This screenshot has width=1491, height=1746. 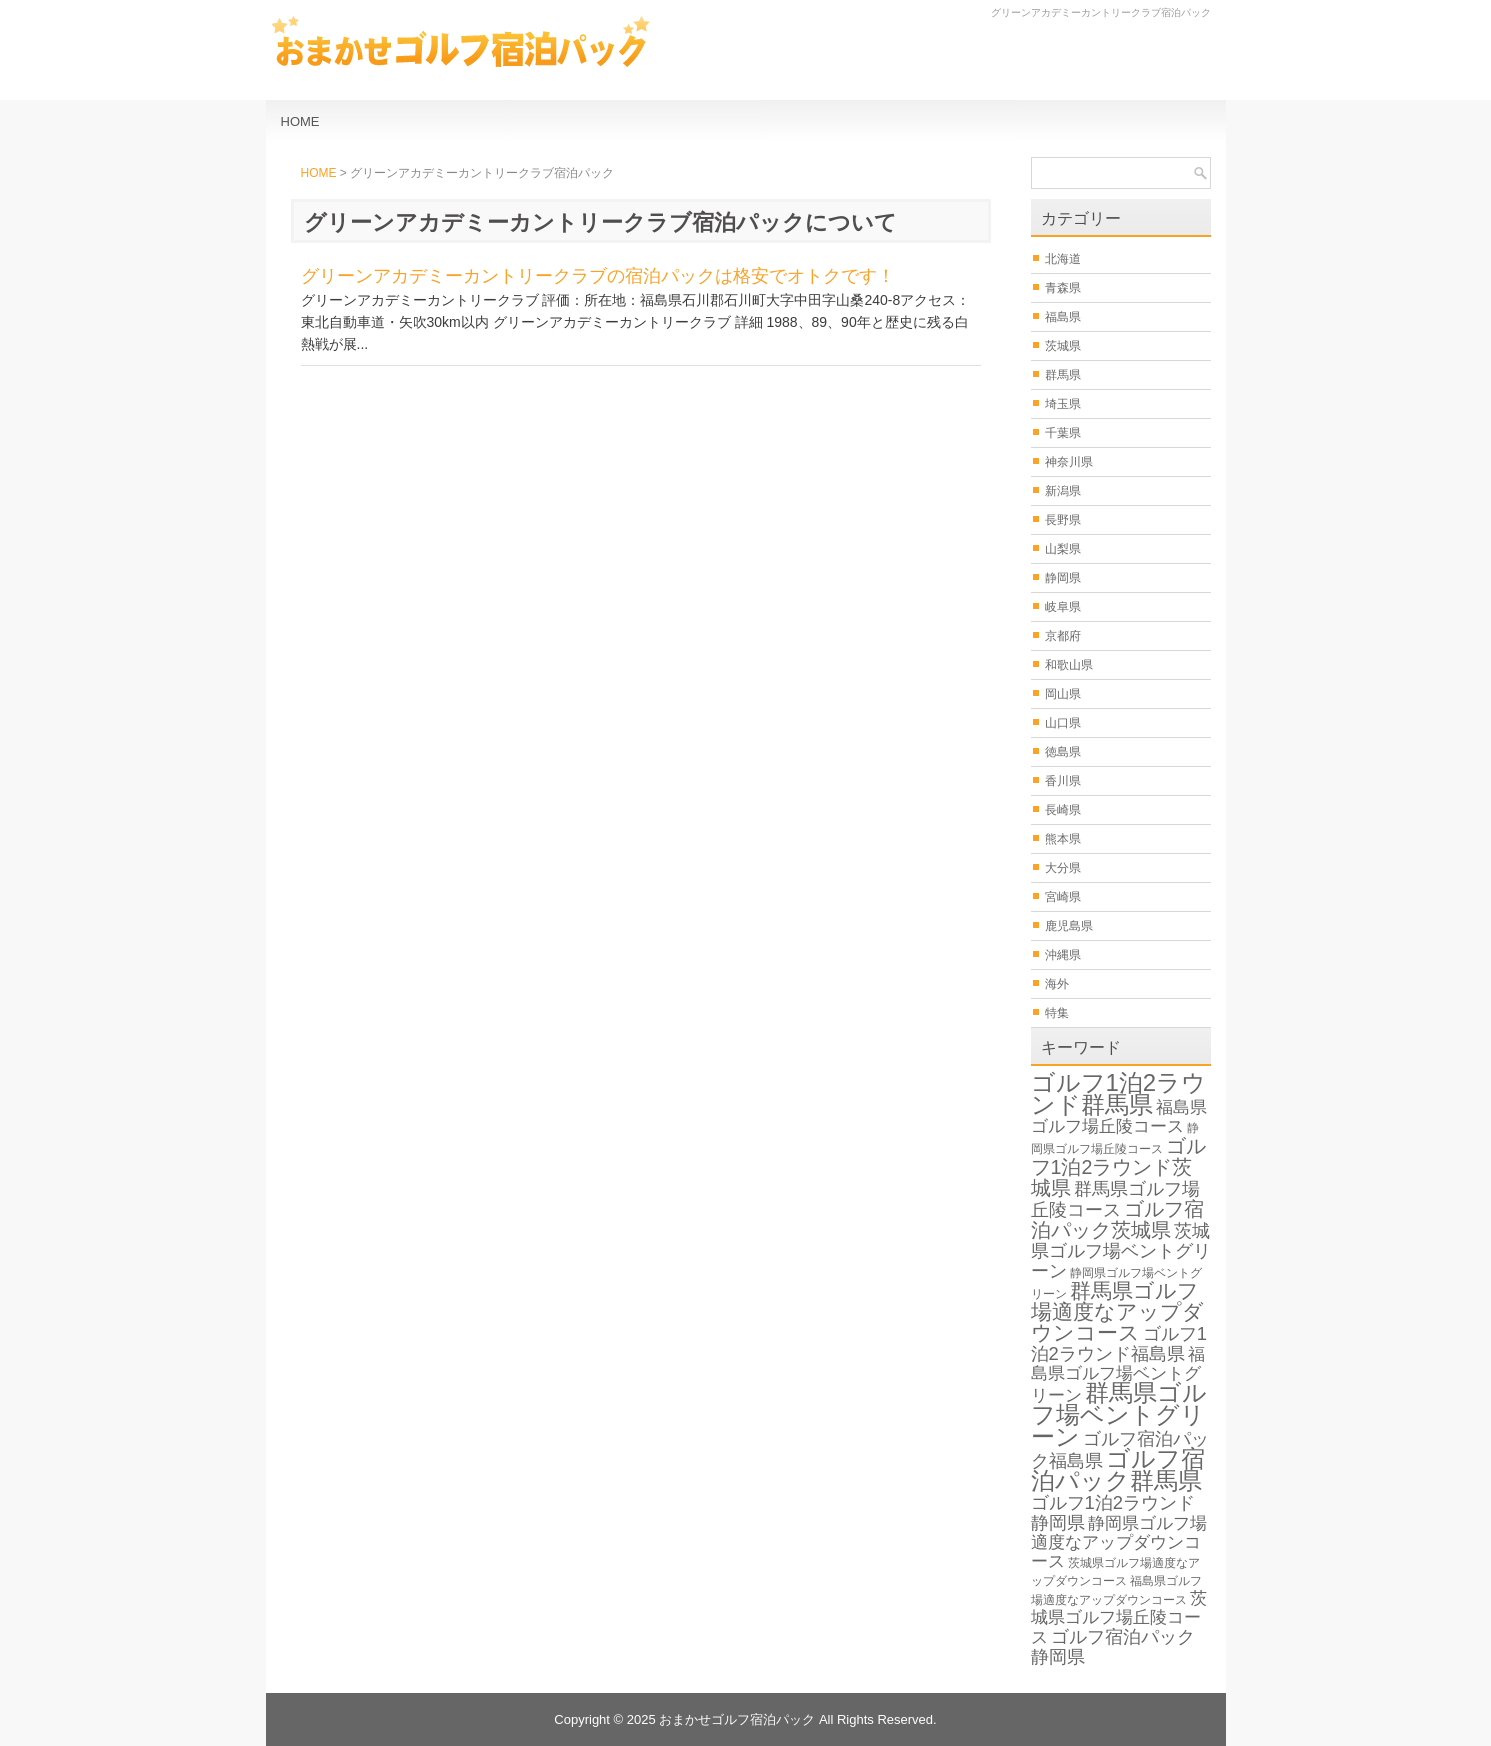 What do you see at coordinates (1069, 462) in the screenshot?
I see `神奈川県` at bounding box center [1069, 462].